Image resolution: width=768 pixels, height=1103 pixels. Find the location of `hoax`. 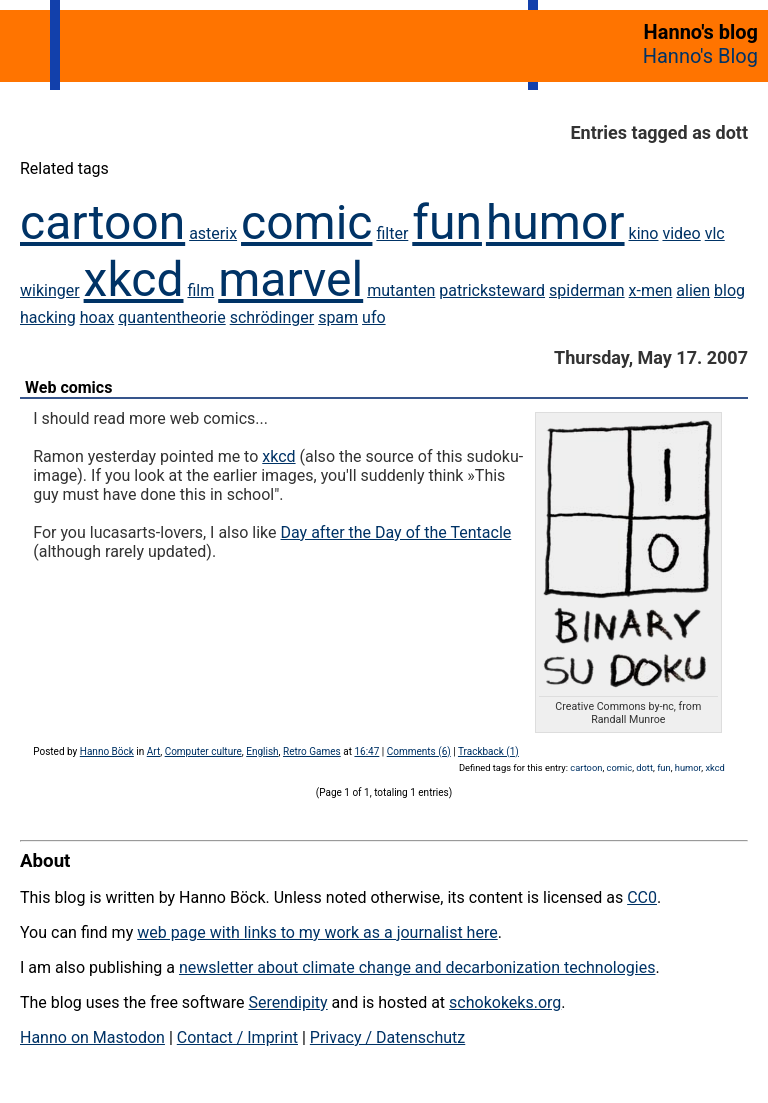

hoax is located at coordinates (97, 317).